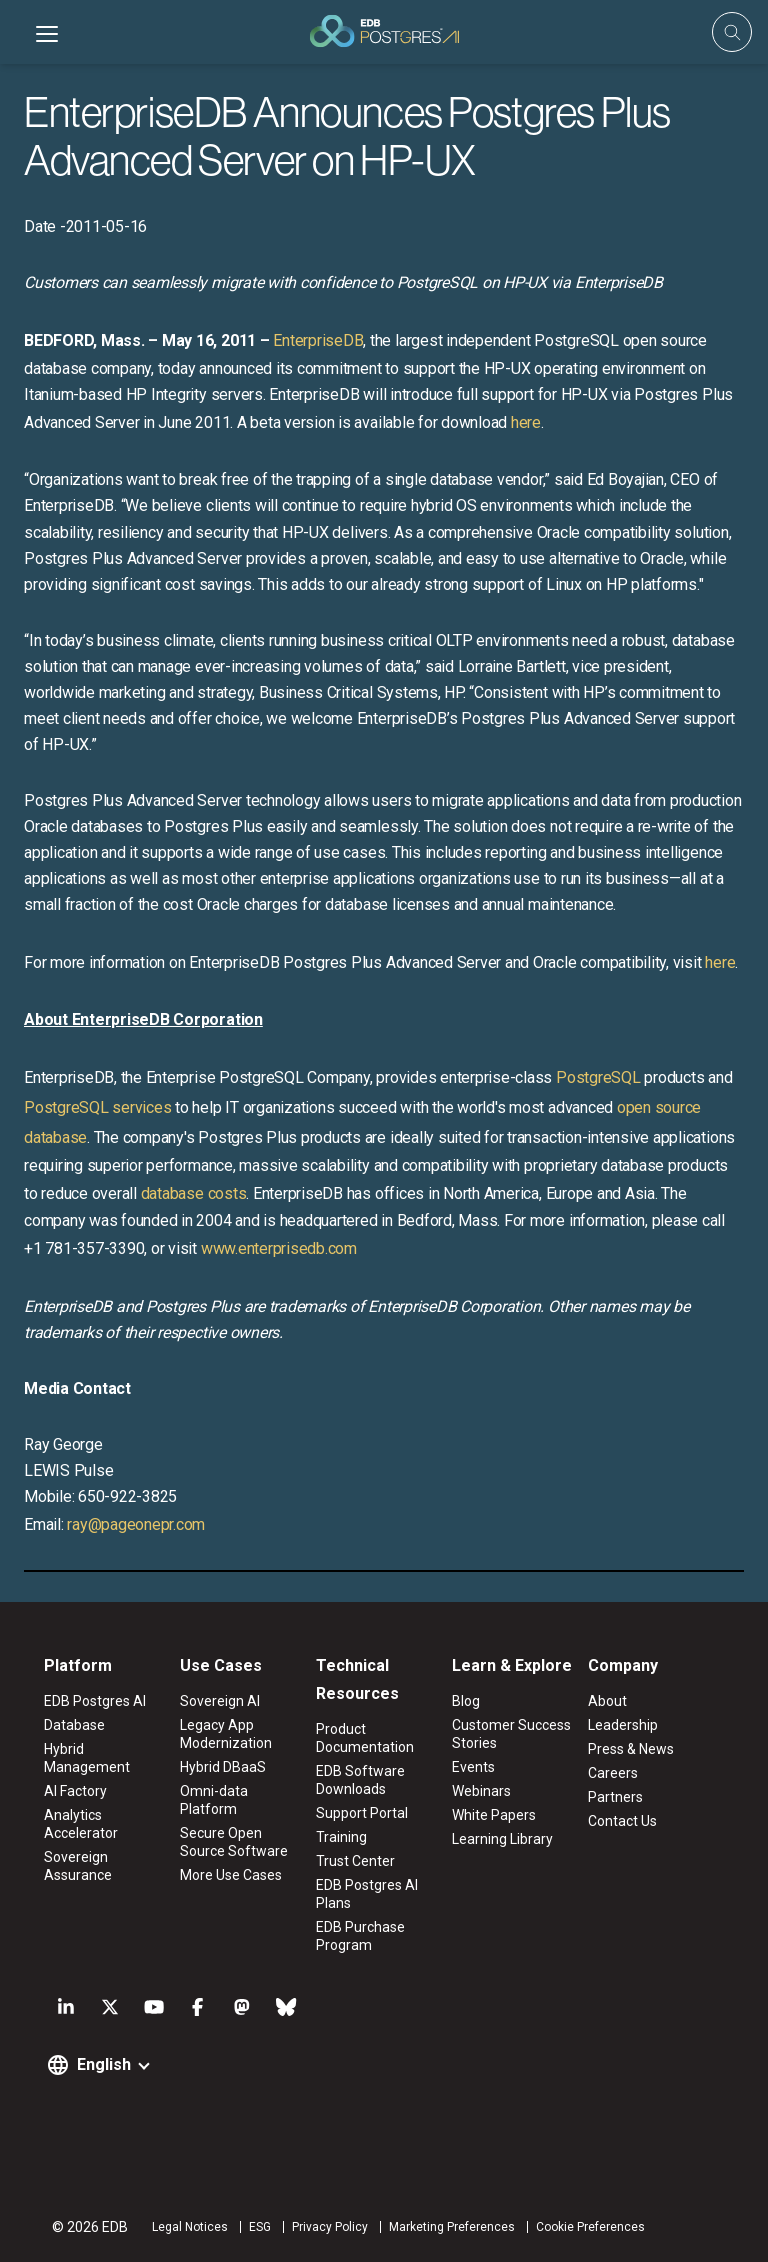 The height and width of the screenshot is (2262, 768). What do you see at coordinates (234, 1842) in the screenshot?
I see `Secure Open Source Software` at bounding box center [234, 1842].